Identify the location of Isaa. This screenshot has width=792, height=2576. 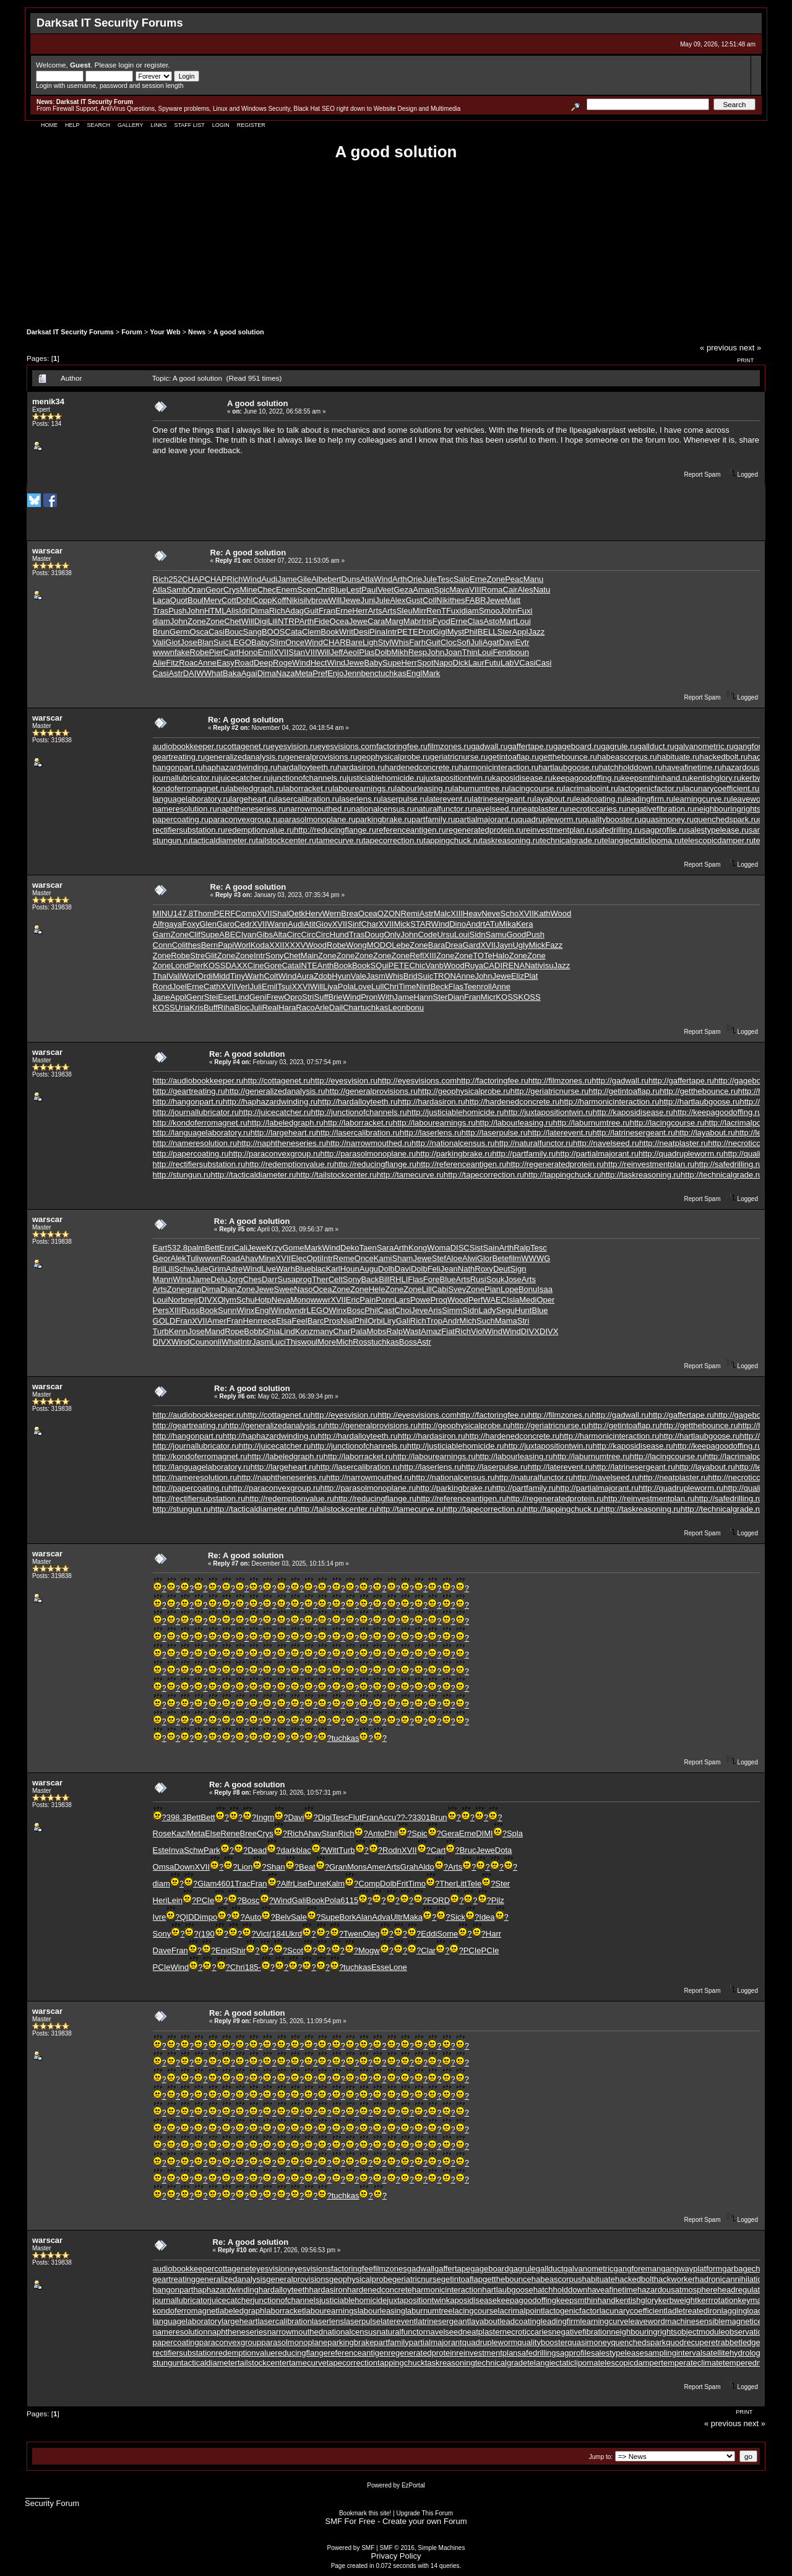
(545, 1289).